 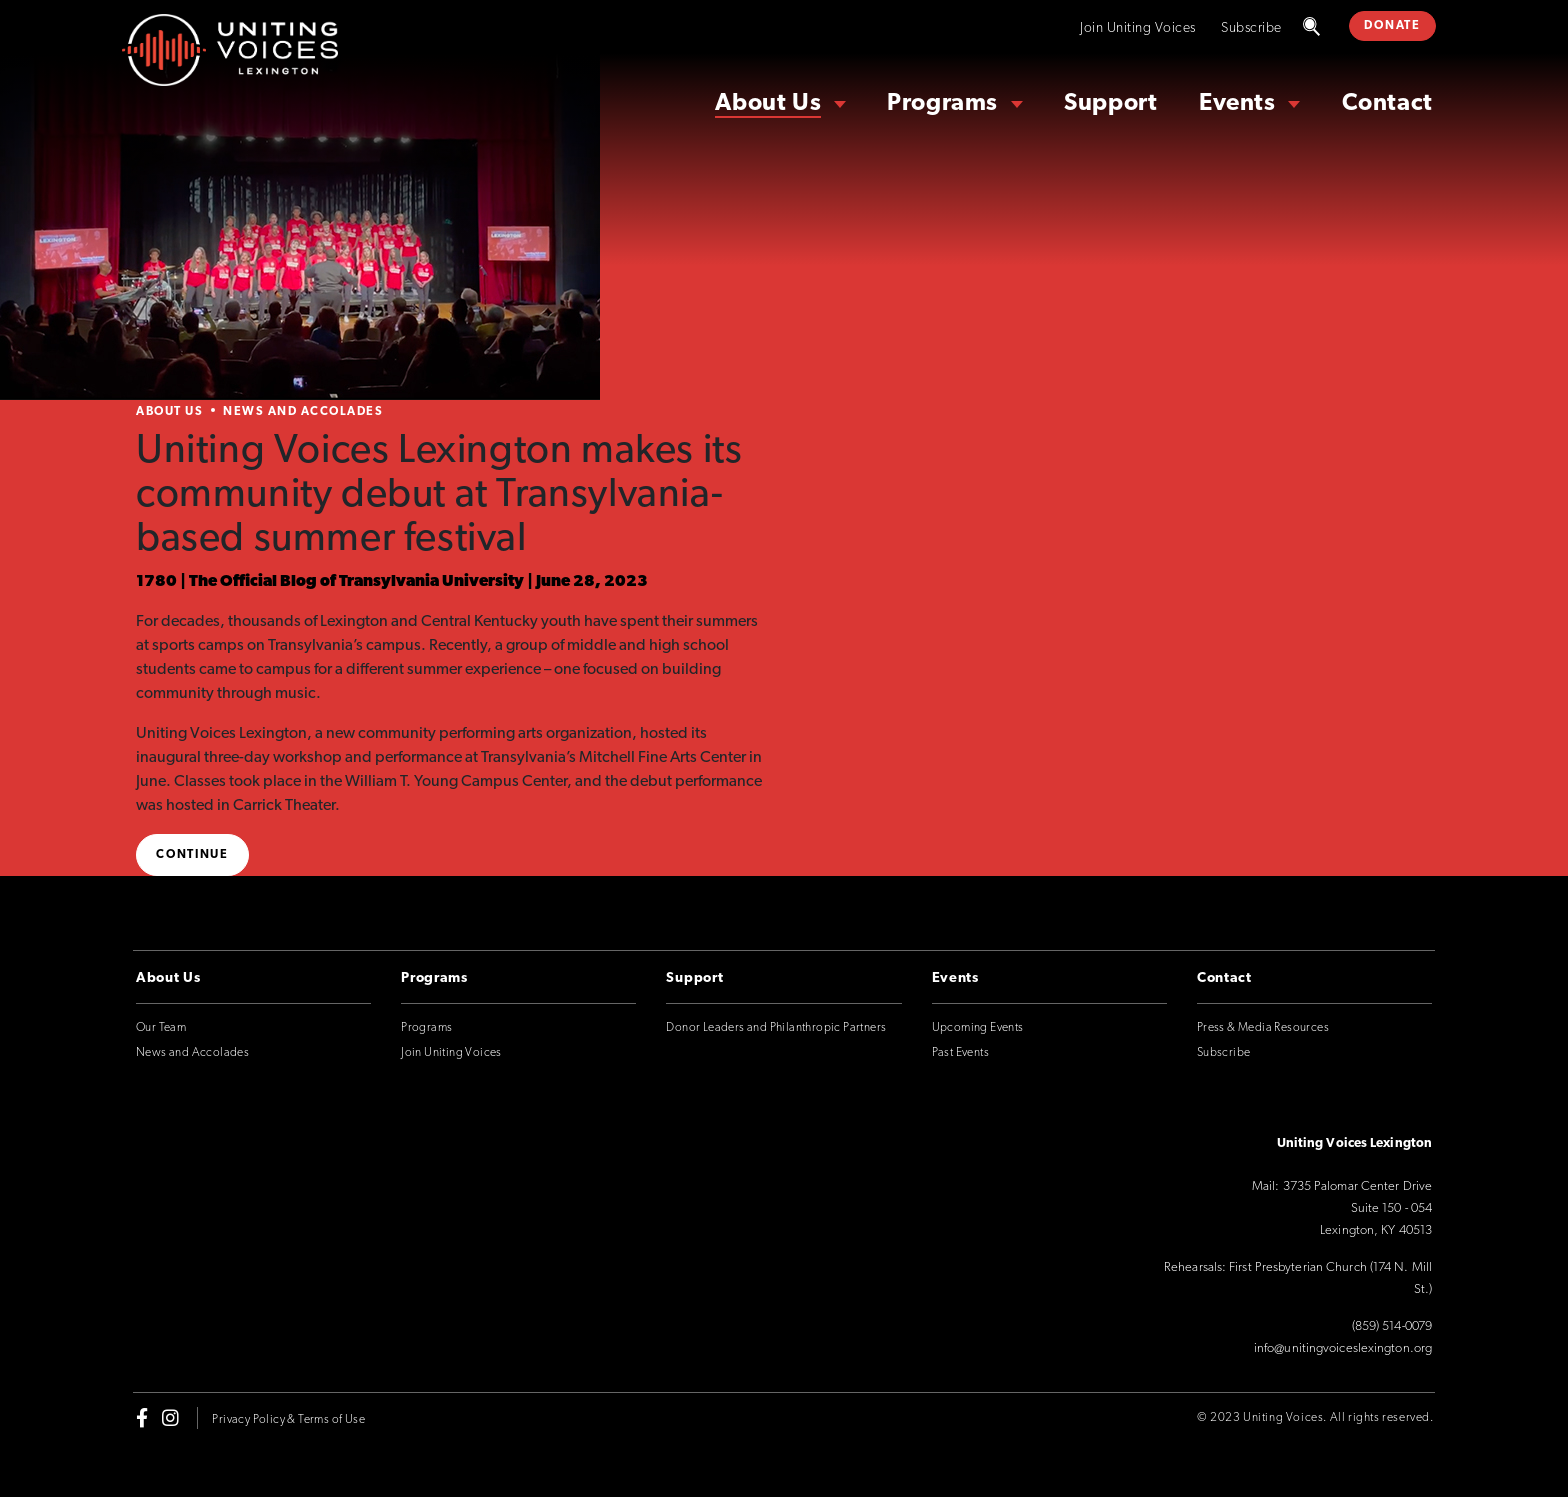 What do you see at coordinates (192, 855) in the screenshot?
I see `Continue` at bounding box center [192, 855].